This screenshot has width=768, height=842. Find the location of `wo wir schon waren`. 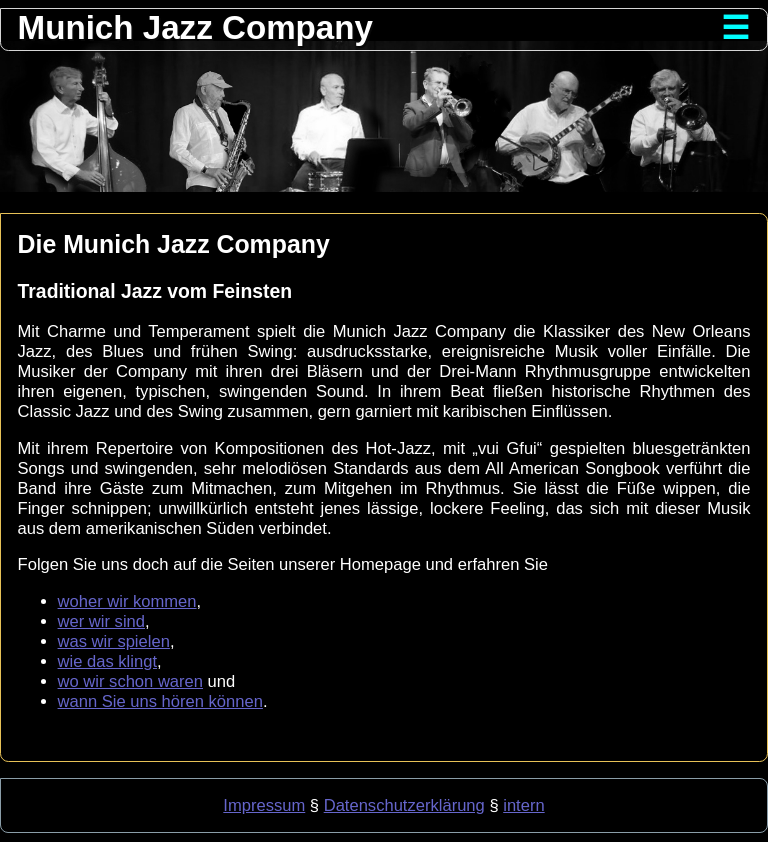

wo wir schon waren is located at coordinates (130, 681).